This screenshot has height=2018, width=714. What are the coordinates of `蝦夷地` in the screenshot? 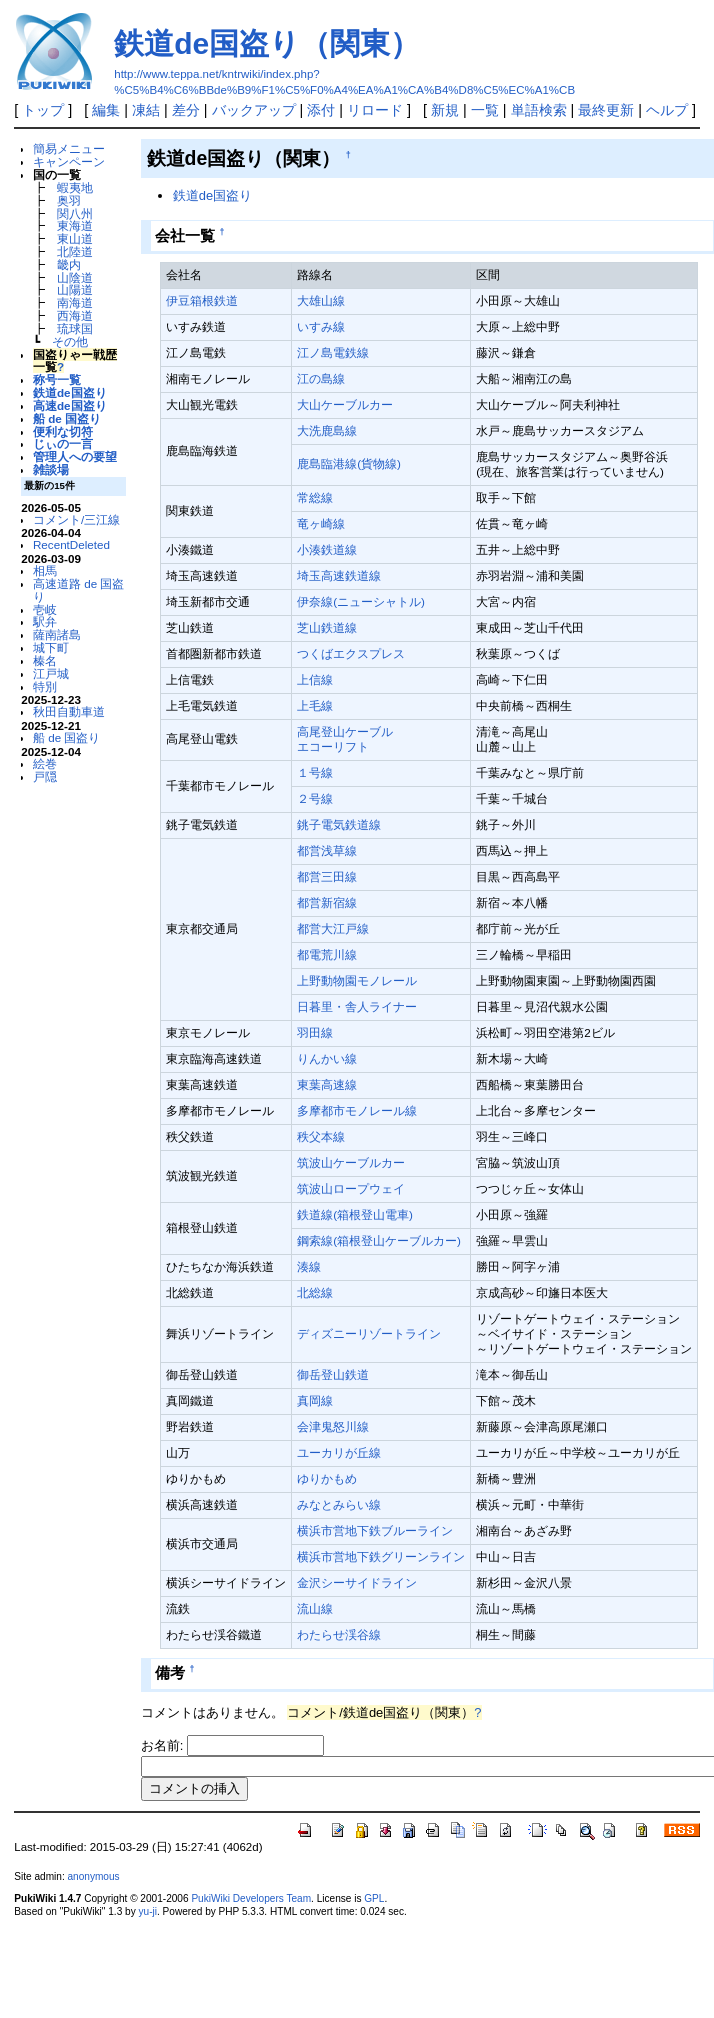 It's located at (75, 187).